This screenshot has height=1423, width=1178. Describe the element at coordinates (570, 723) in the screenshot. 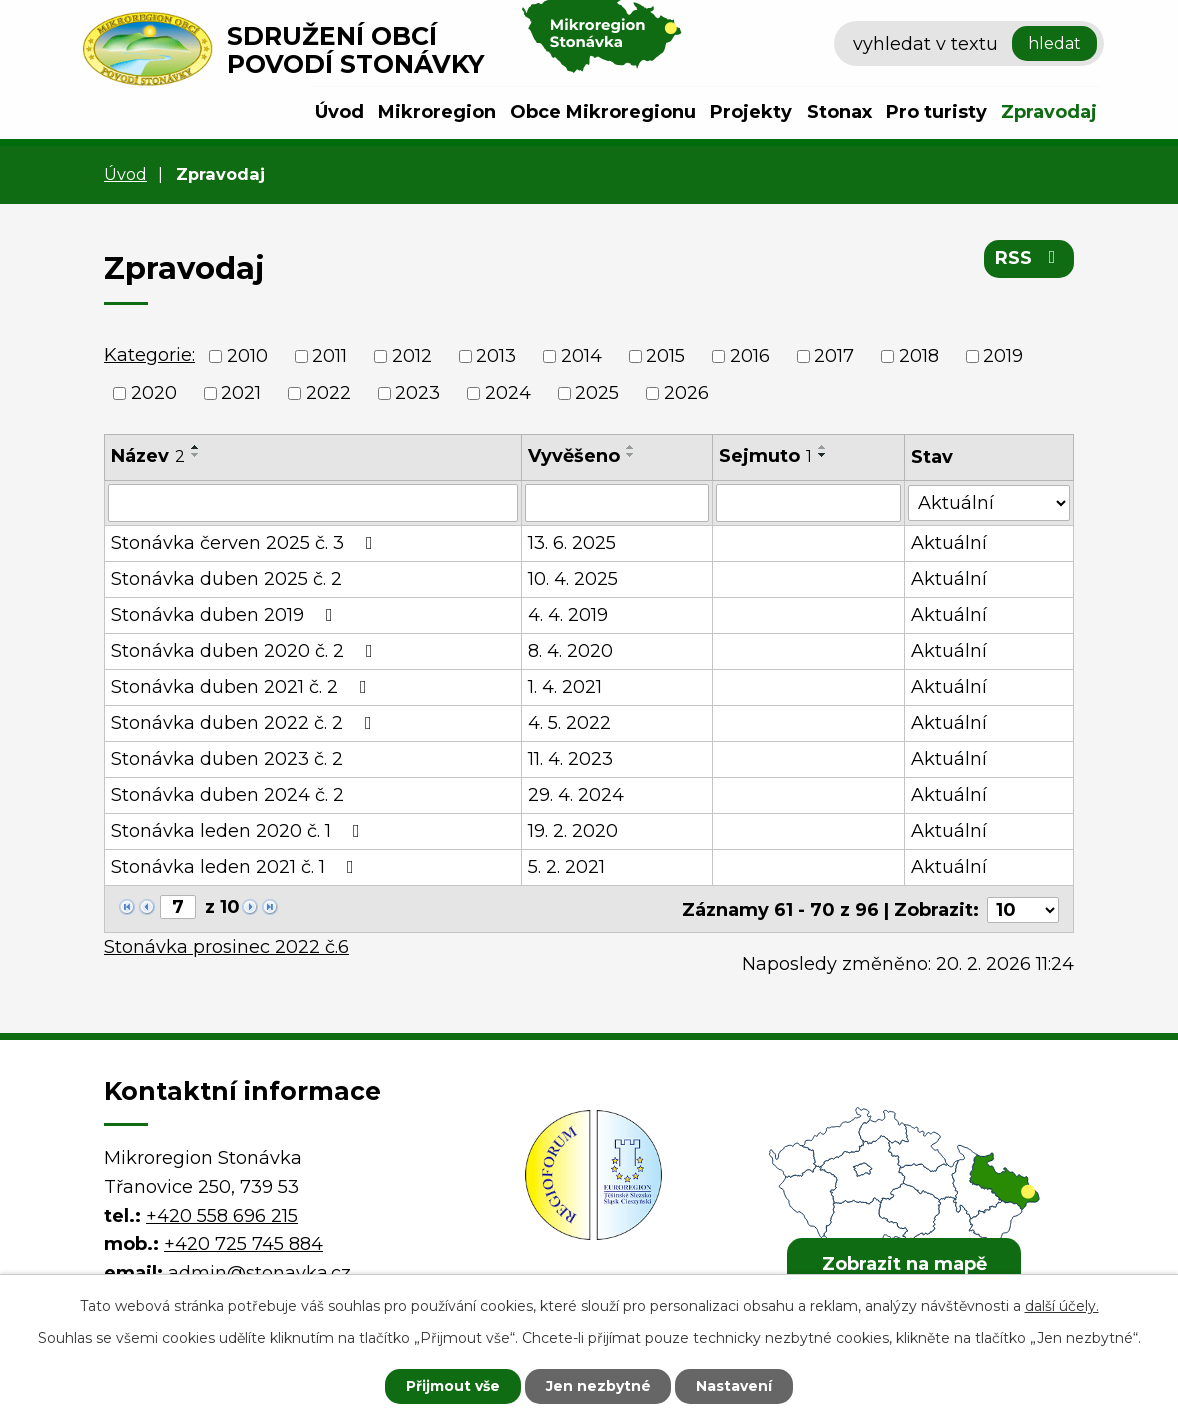

I see `4. 5. 2022` at that location.